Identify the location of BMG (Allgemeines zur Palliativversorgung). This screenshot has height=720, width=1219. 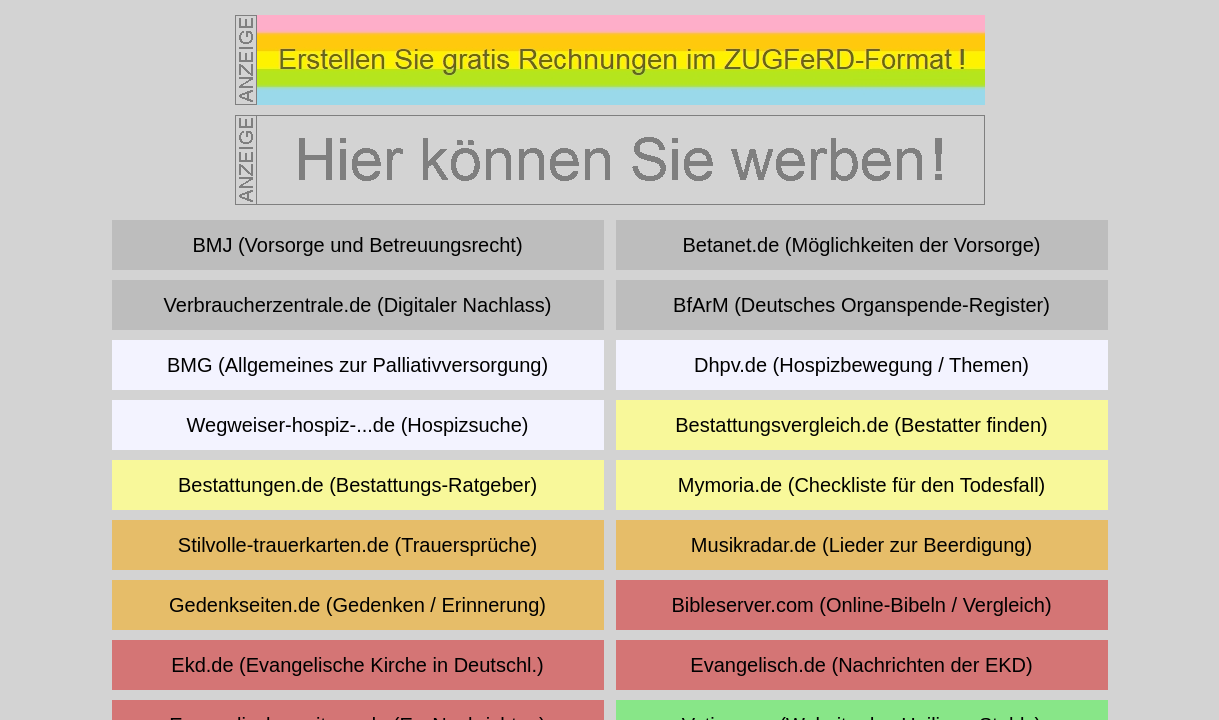
(357, 365).